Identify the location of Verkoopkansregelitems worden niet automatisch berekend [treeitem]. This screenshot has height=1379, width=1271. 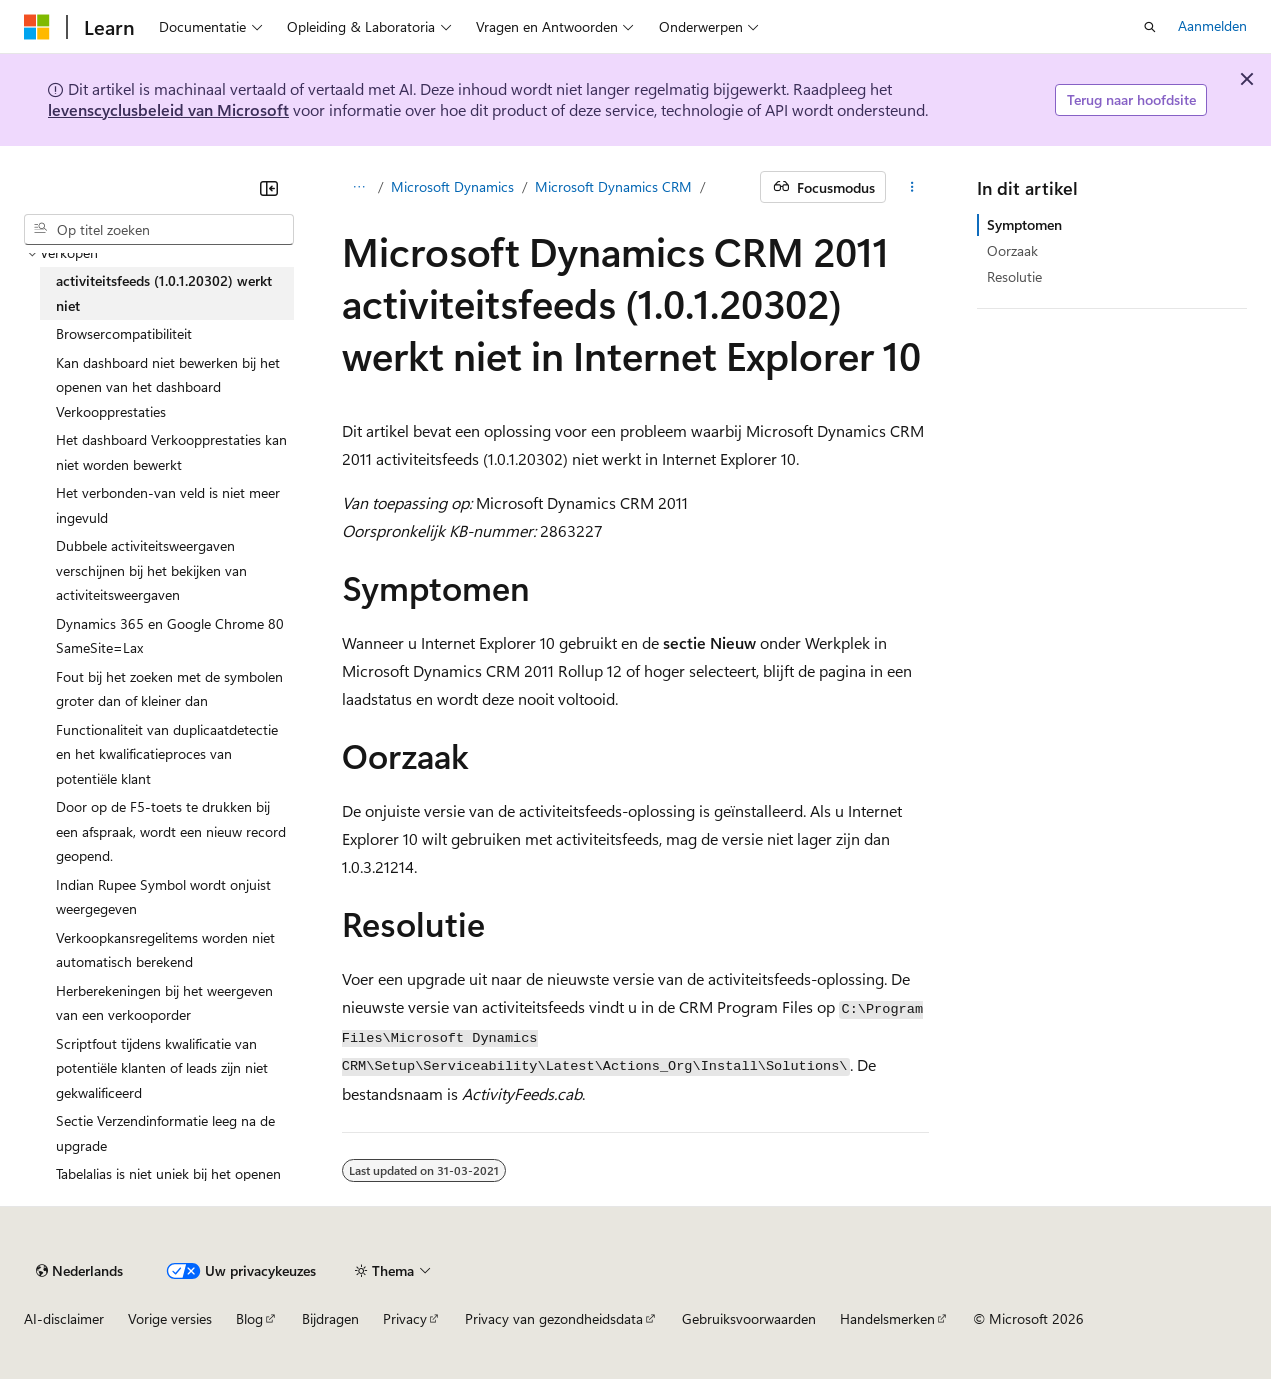
(165, 950).